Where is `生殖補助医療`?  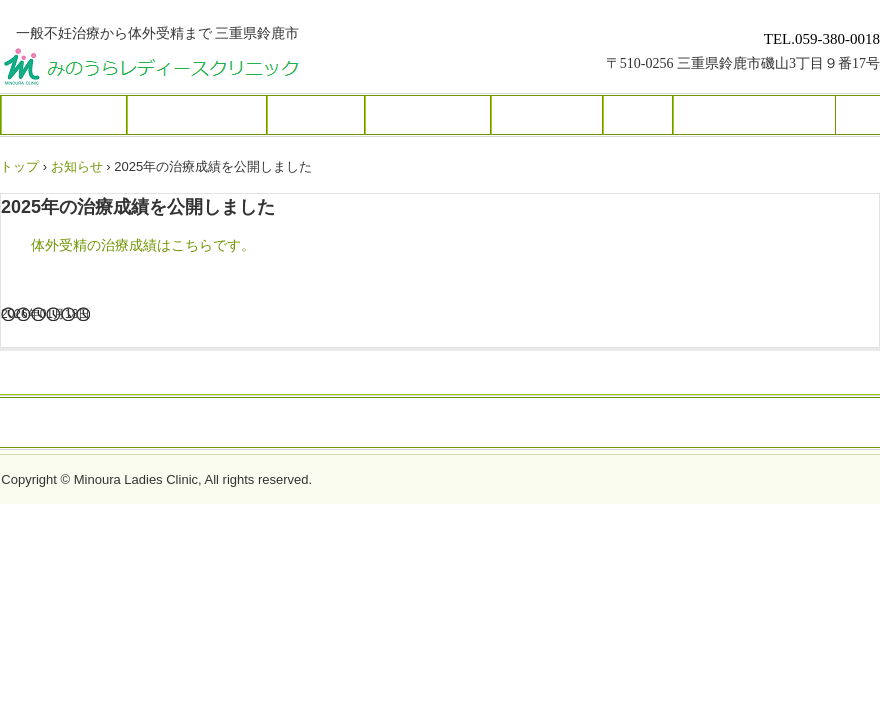
生殖補助医療 is located at coordinates (428, 115).